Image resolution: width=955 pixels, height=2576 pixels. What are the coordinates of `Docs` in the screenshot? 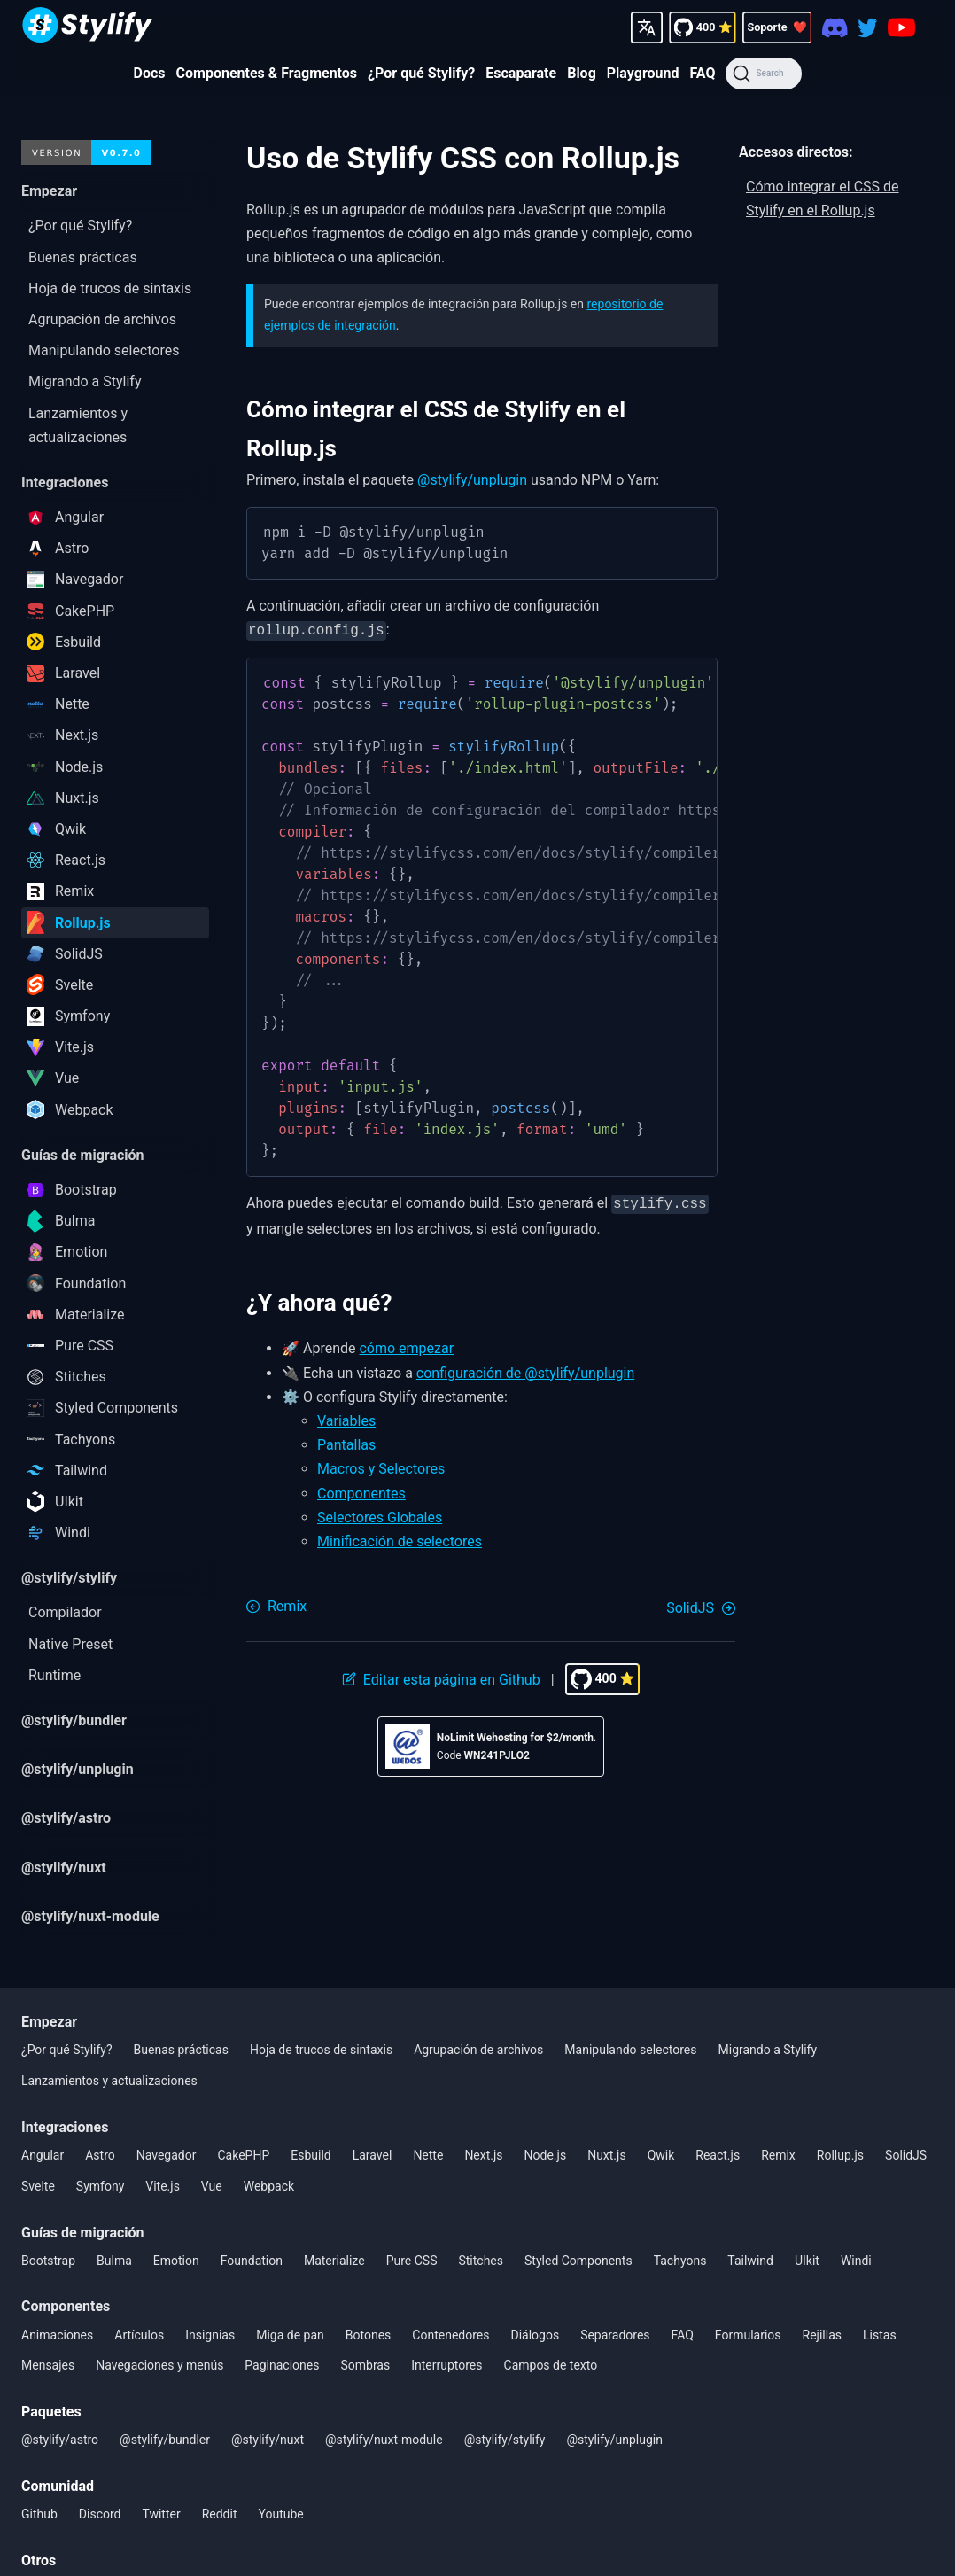 It's located at (150, 73).